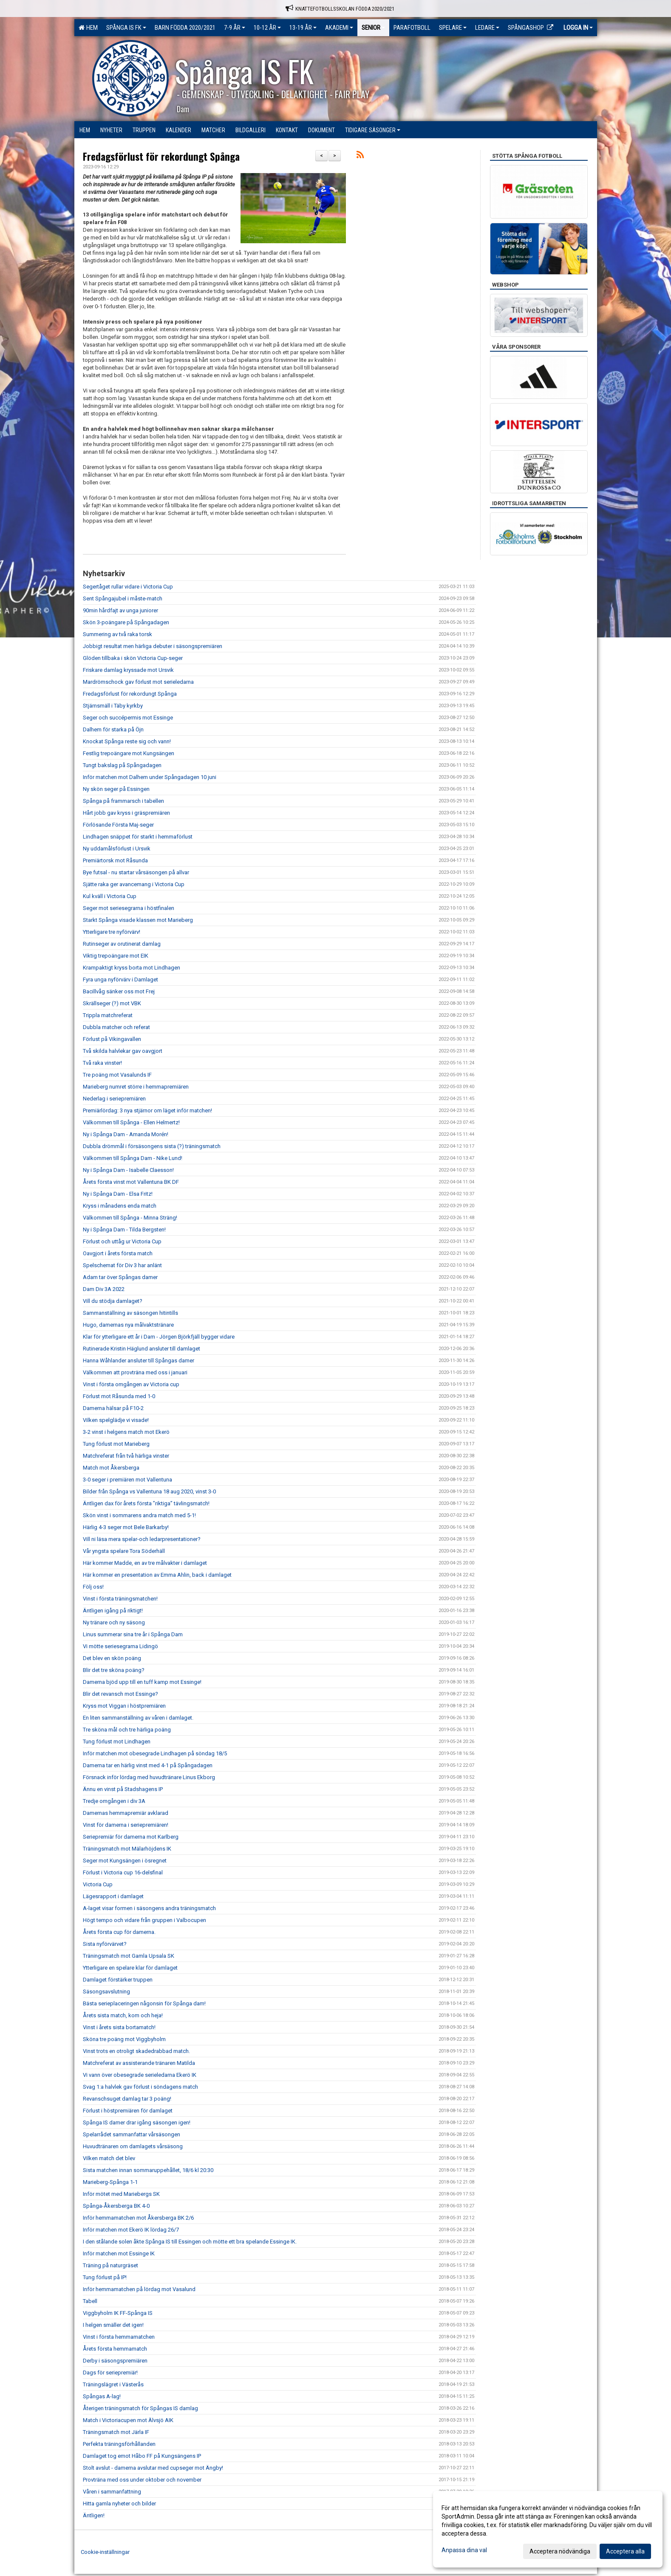 This screenshot has height=2576, width=671. Describe the element at coordinates (110, 2265) in the screenshot. I see `Träning på naturgräset` at that location.